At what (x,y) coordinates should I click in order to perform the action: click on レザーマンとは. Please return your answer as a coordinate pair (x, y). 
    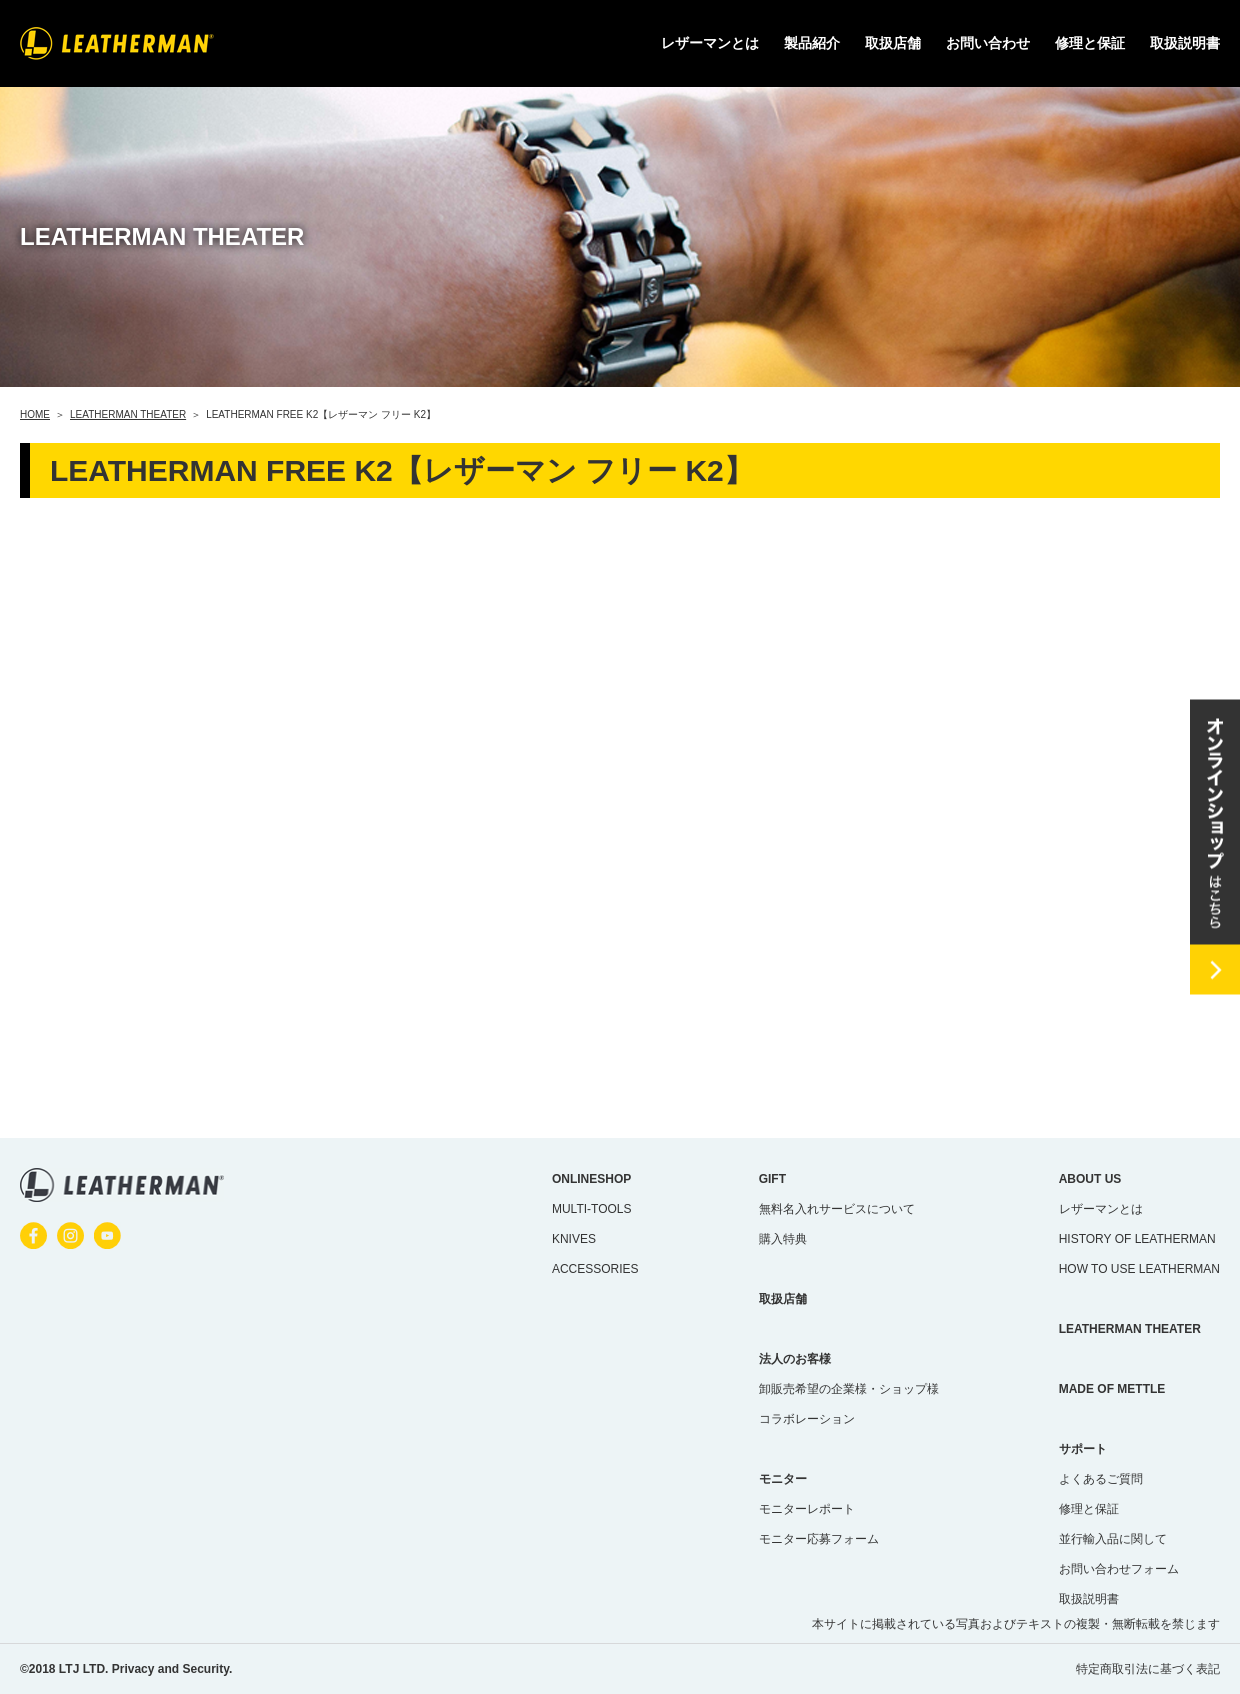
    Looking at the image, I should click on (1101, 1209).